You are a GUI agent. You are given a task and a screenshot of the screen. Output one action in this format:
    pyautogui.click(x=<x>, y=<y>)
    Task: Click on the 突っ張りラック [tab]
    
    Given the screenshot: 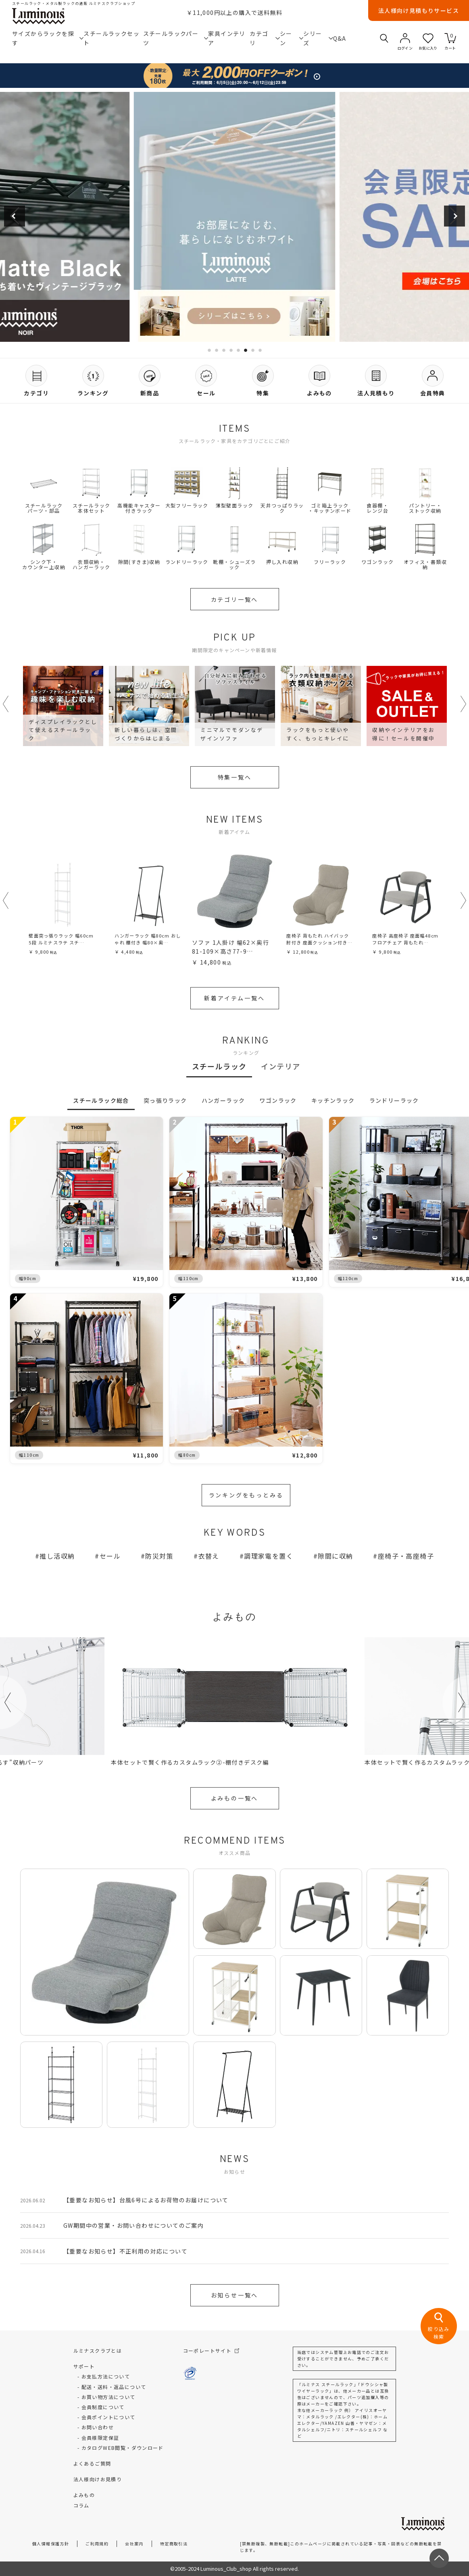 What is the action you would take?
    pyautogui.click(x=165, y=1100)
    